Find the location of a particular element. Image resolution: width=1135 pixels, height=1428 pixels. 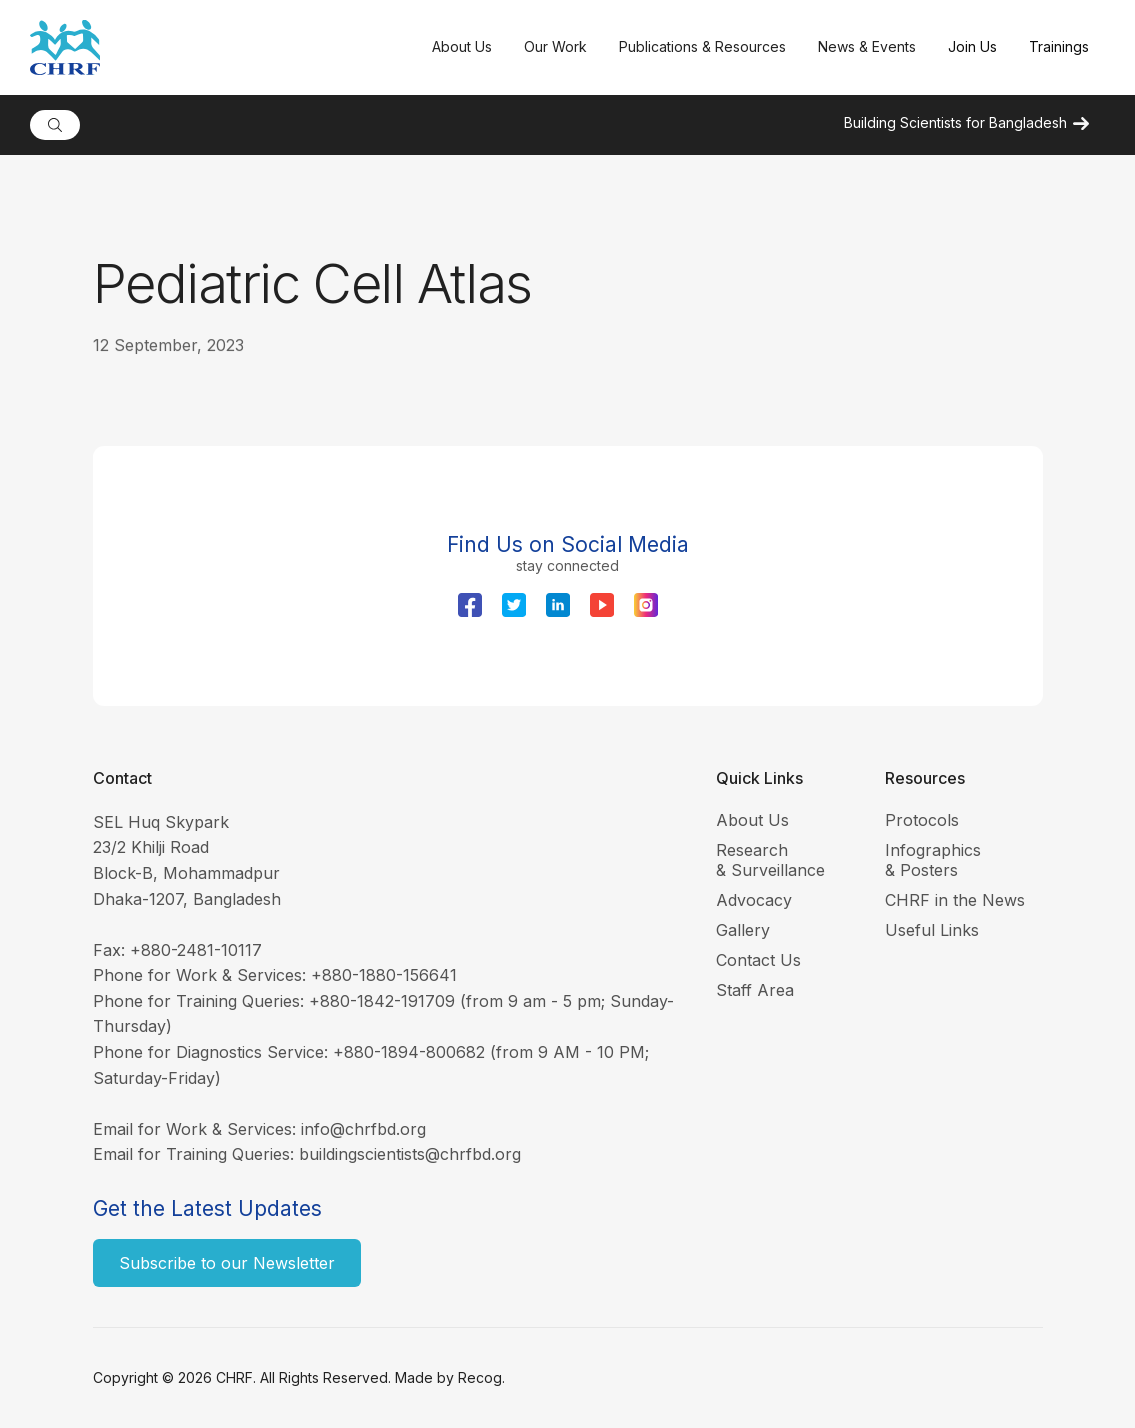

About Us is located at coordinates (752, 820).